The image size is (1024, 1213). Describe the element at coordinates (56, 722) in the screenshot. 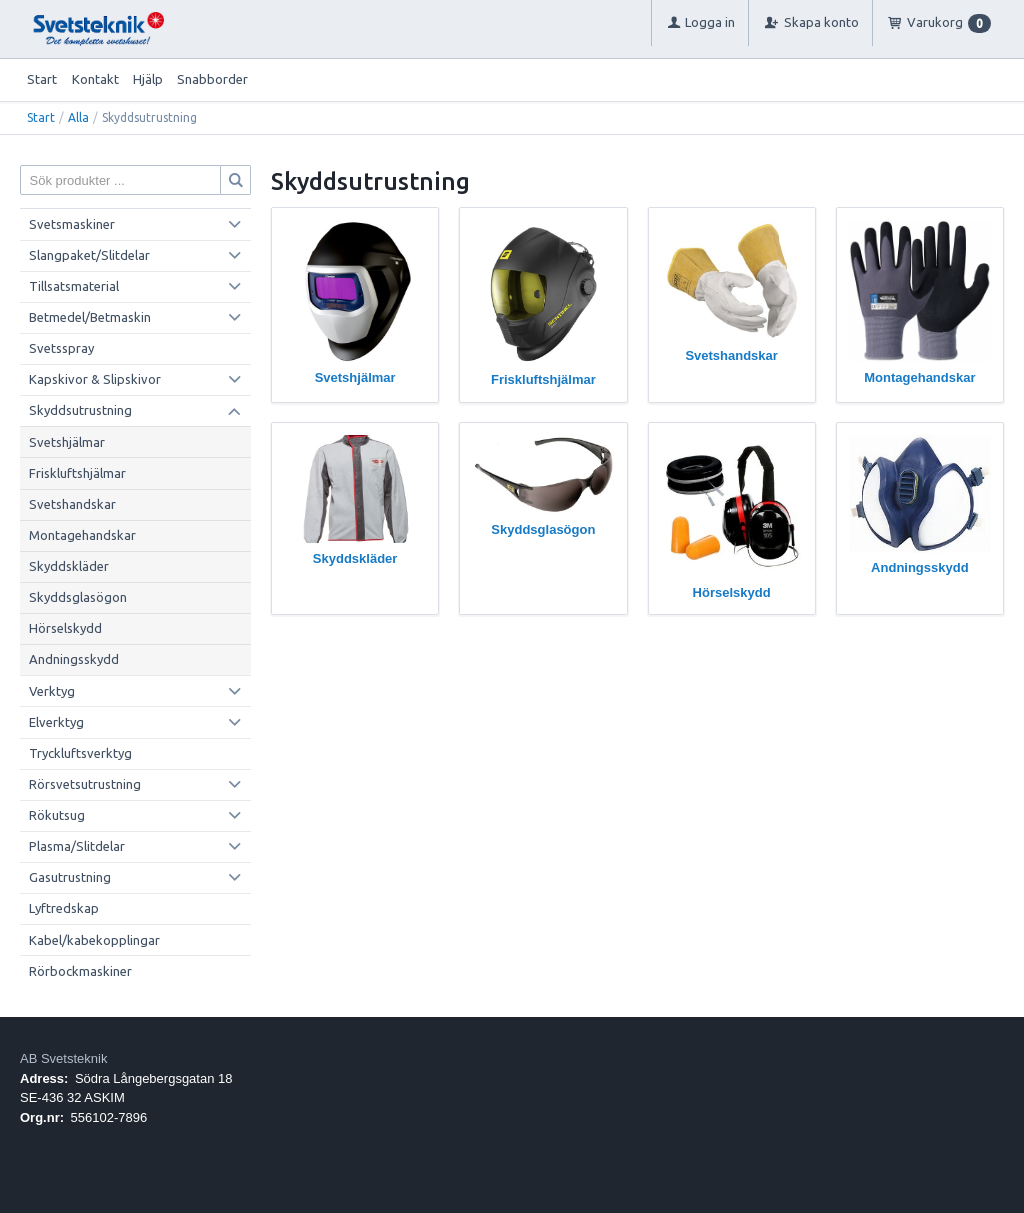

I see `Elverktyg` at that location.